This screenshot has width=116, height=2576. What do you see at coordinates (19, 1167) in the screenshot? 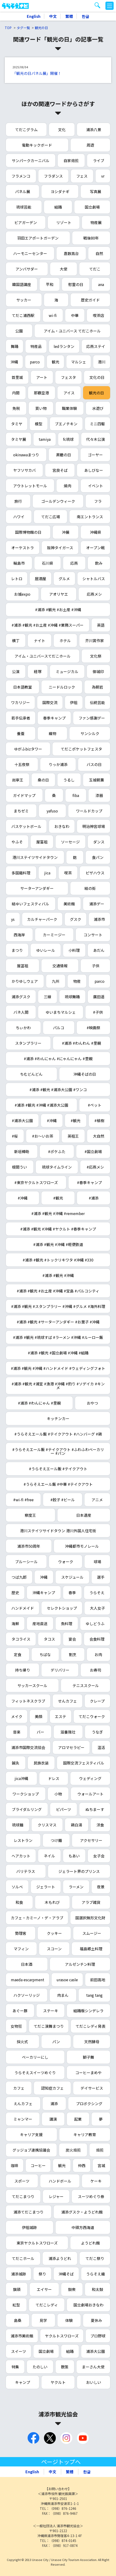
I see `根間うい` at bounding box center [19, 1167].